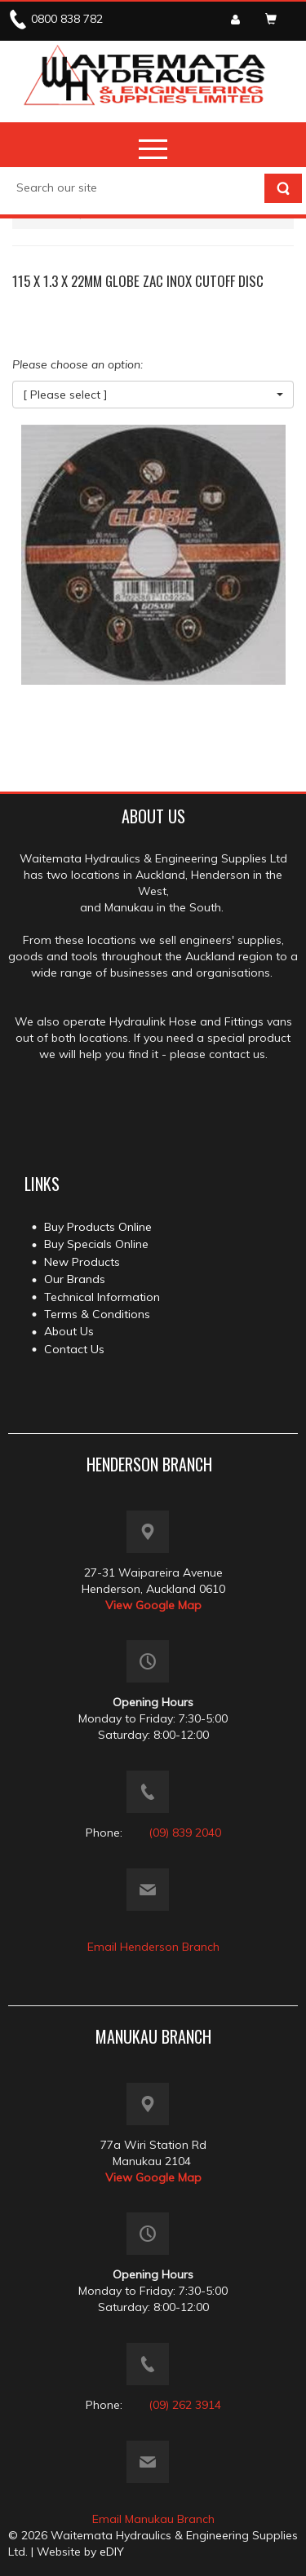 Image resolution: width=306 pixels, height=2576 pixels. What do you see at coordinates (153, 2519) in the screenshot?
I see `Email Manukau Branch` at bounding box center [153, 2519].